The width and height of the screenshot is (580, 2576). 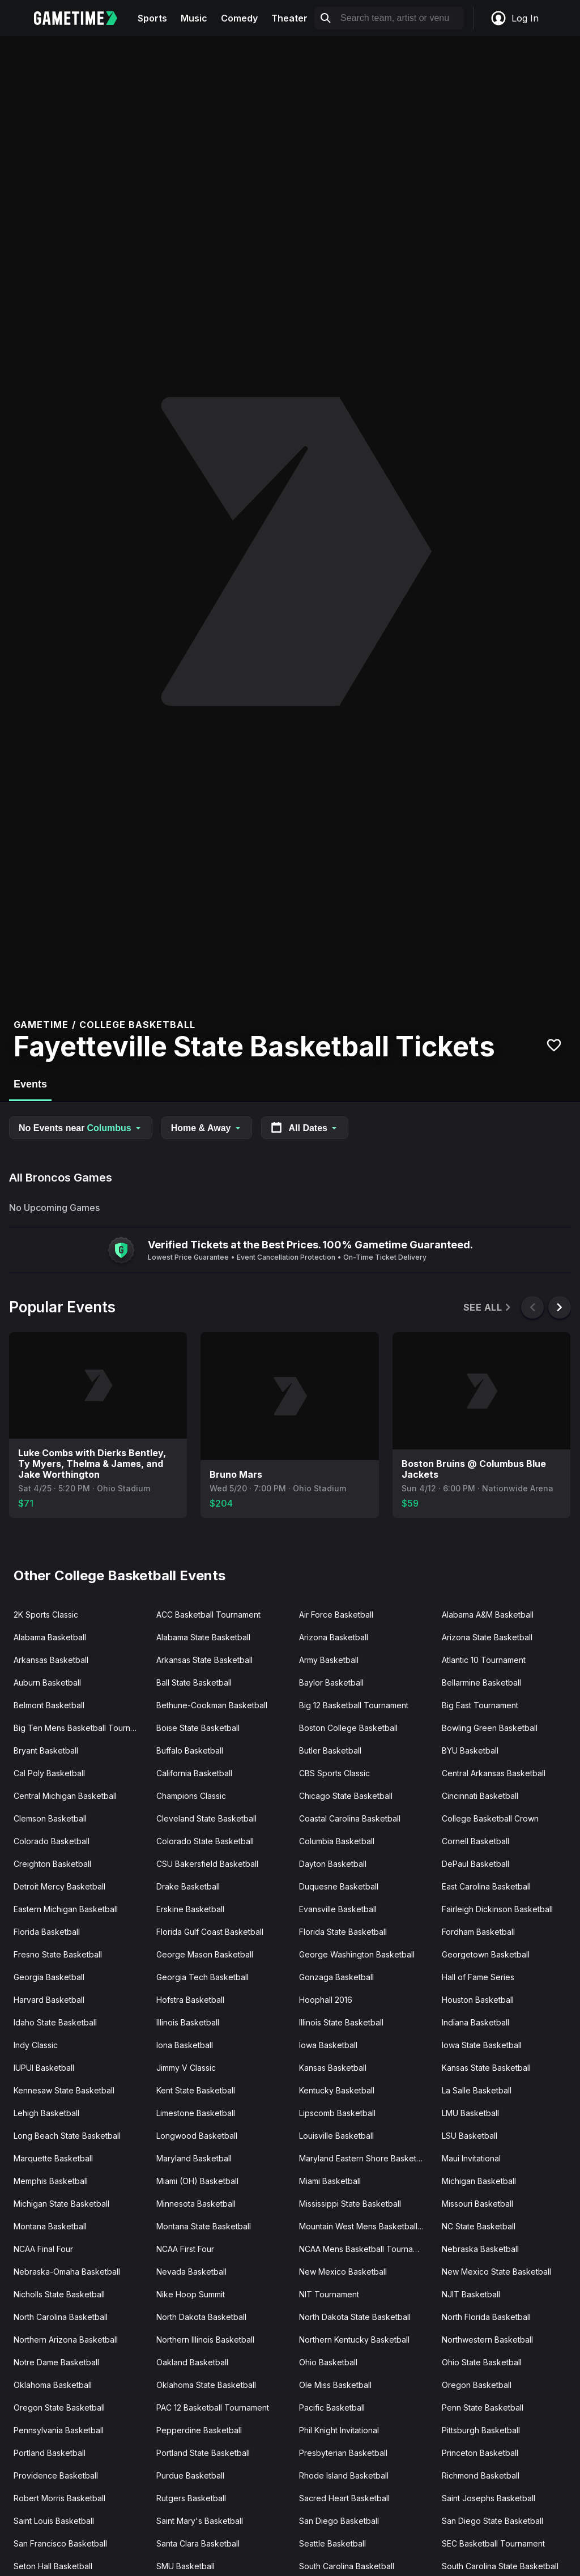 What do you see at coordinates (332, 1864) in the screenshot?
I see `Dayton Basketball` at bounding box center [332, 1864].